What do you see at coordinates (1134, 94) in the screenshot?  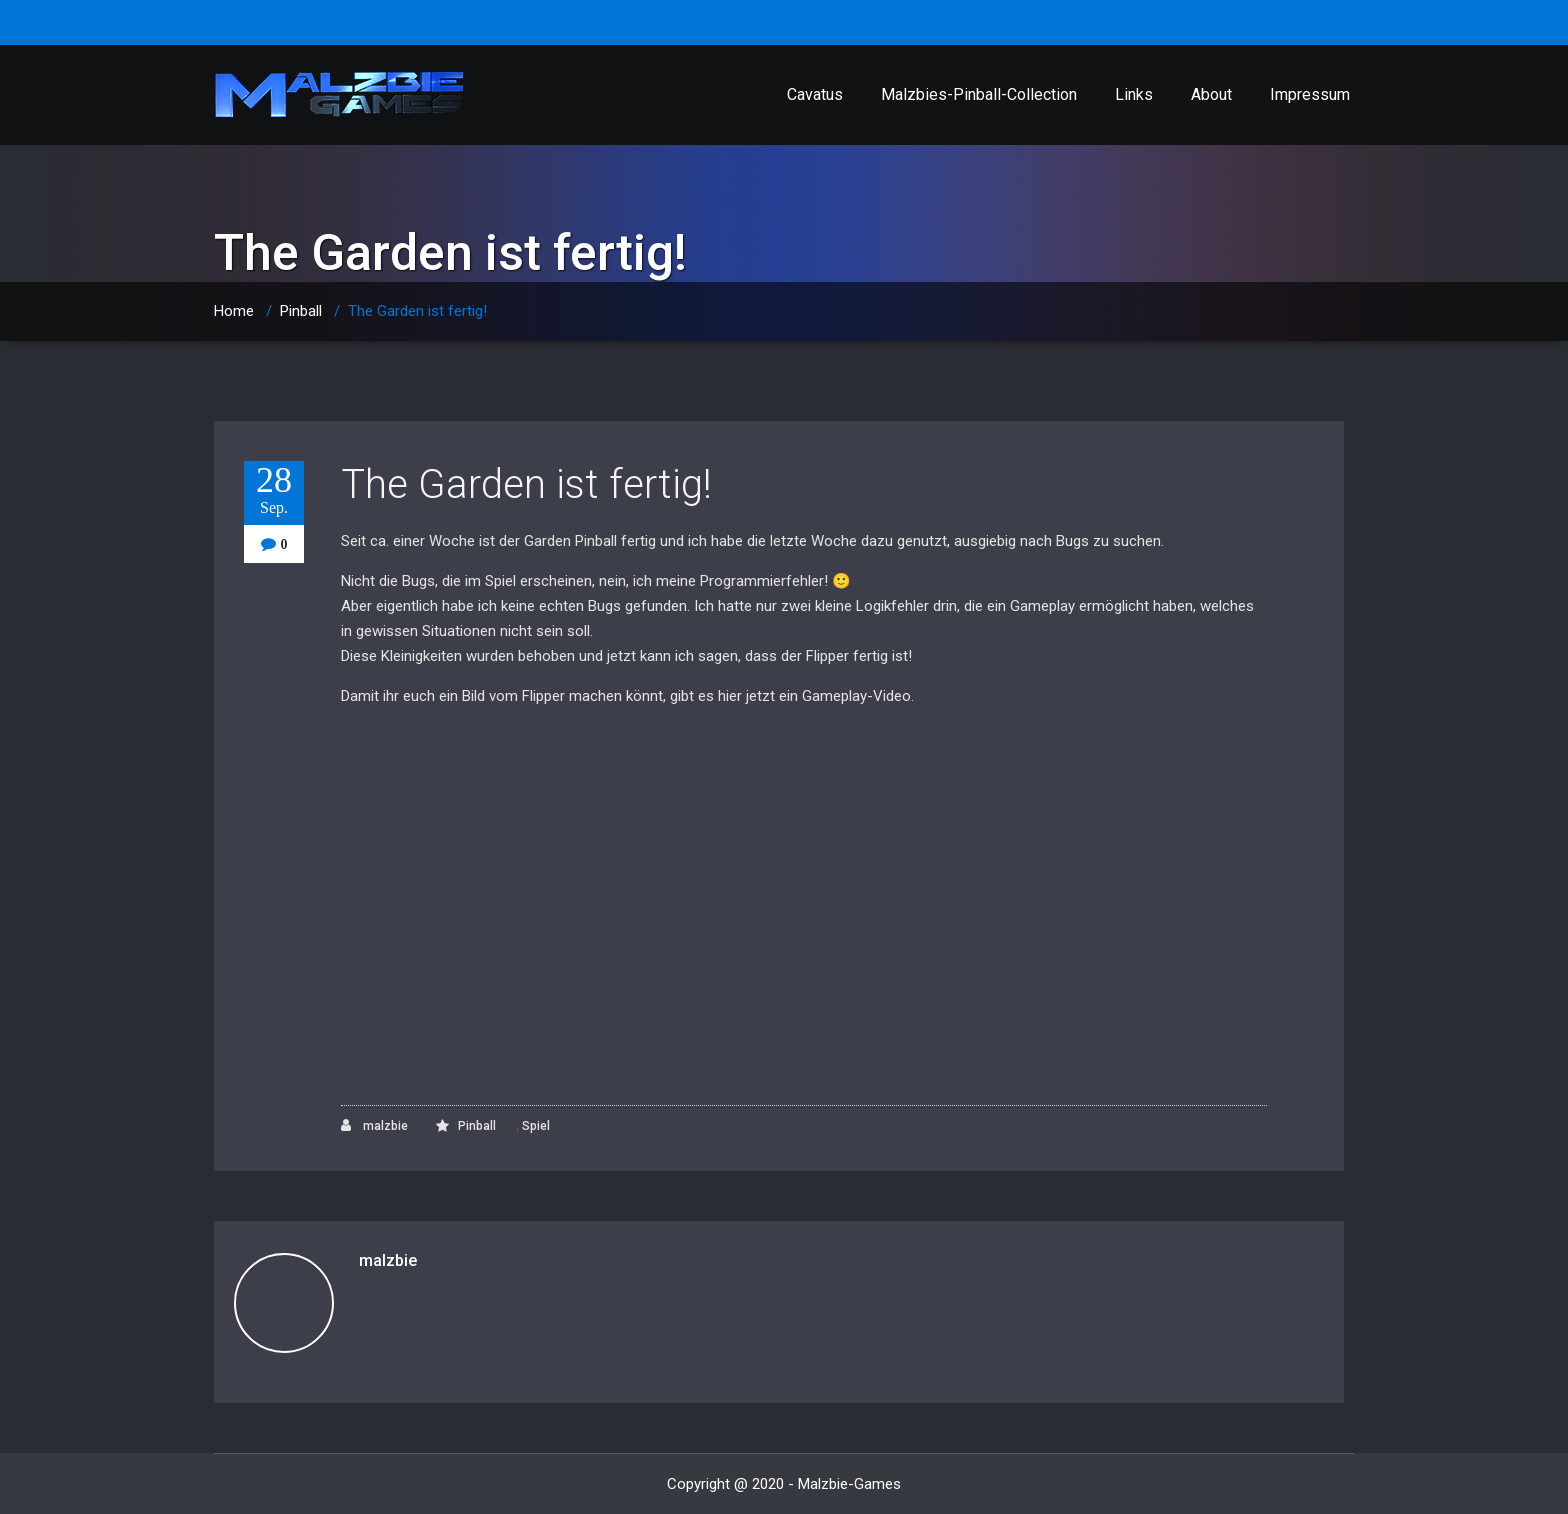 I see `Links` at bounding box center [1134, 94].